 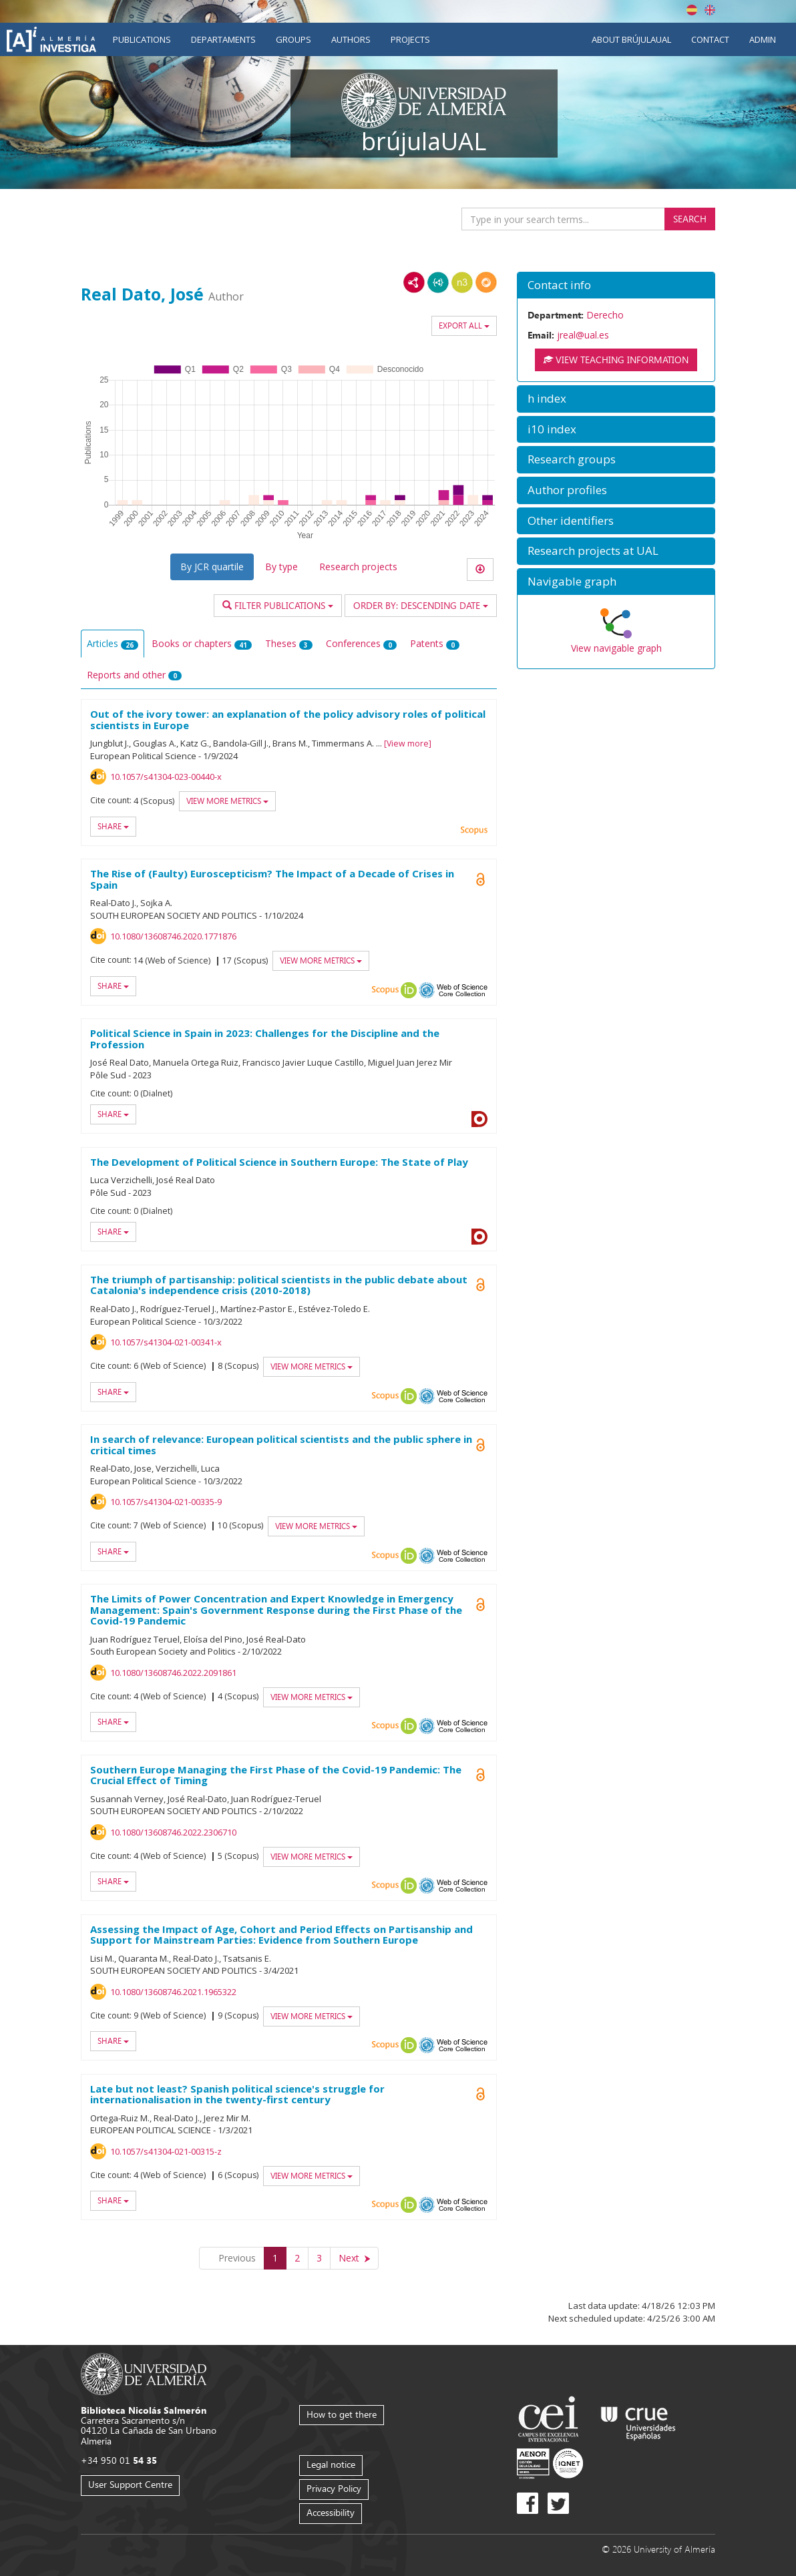 What do you see at coordinates (710, 39) in the screenshot?
I see `Contact` at bounding box center [710, 39].